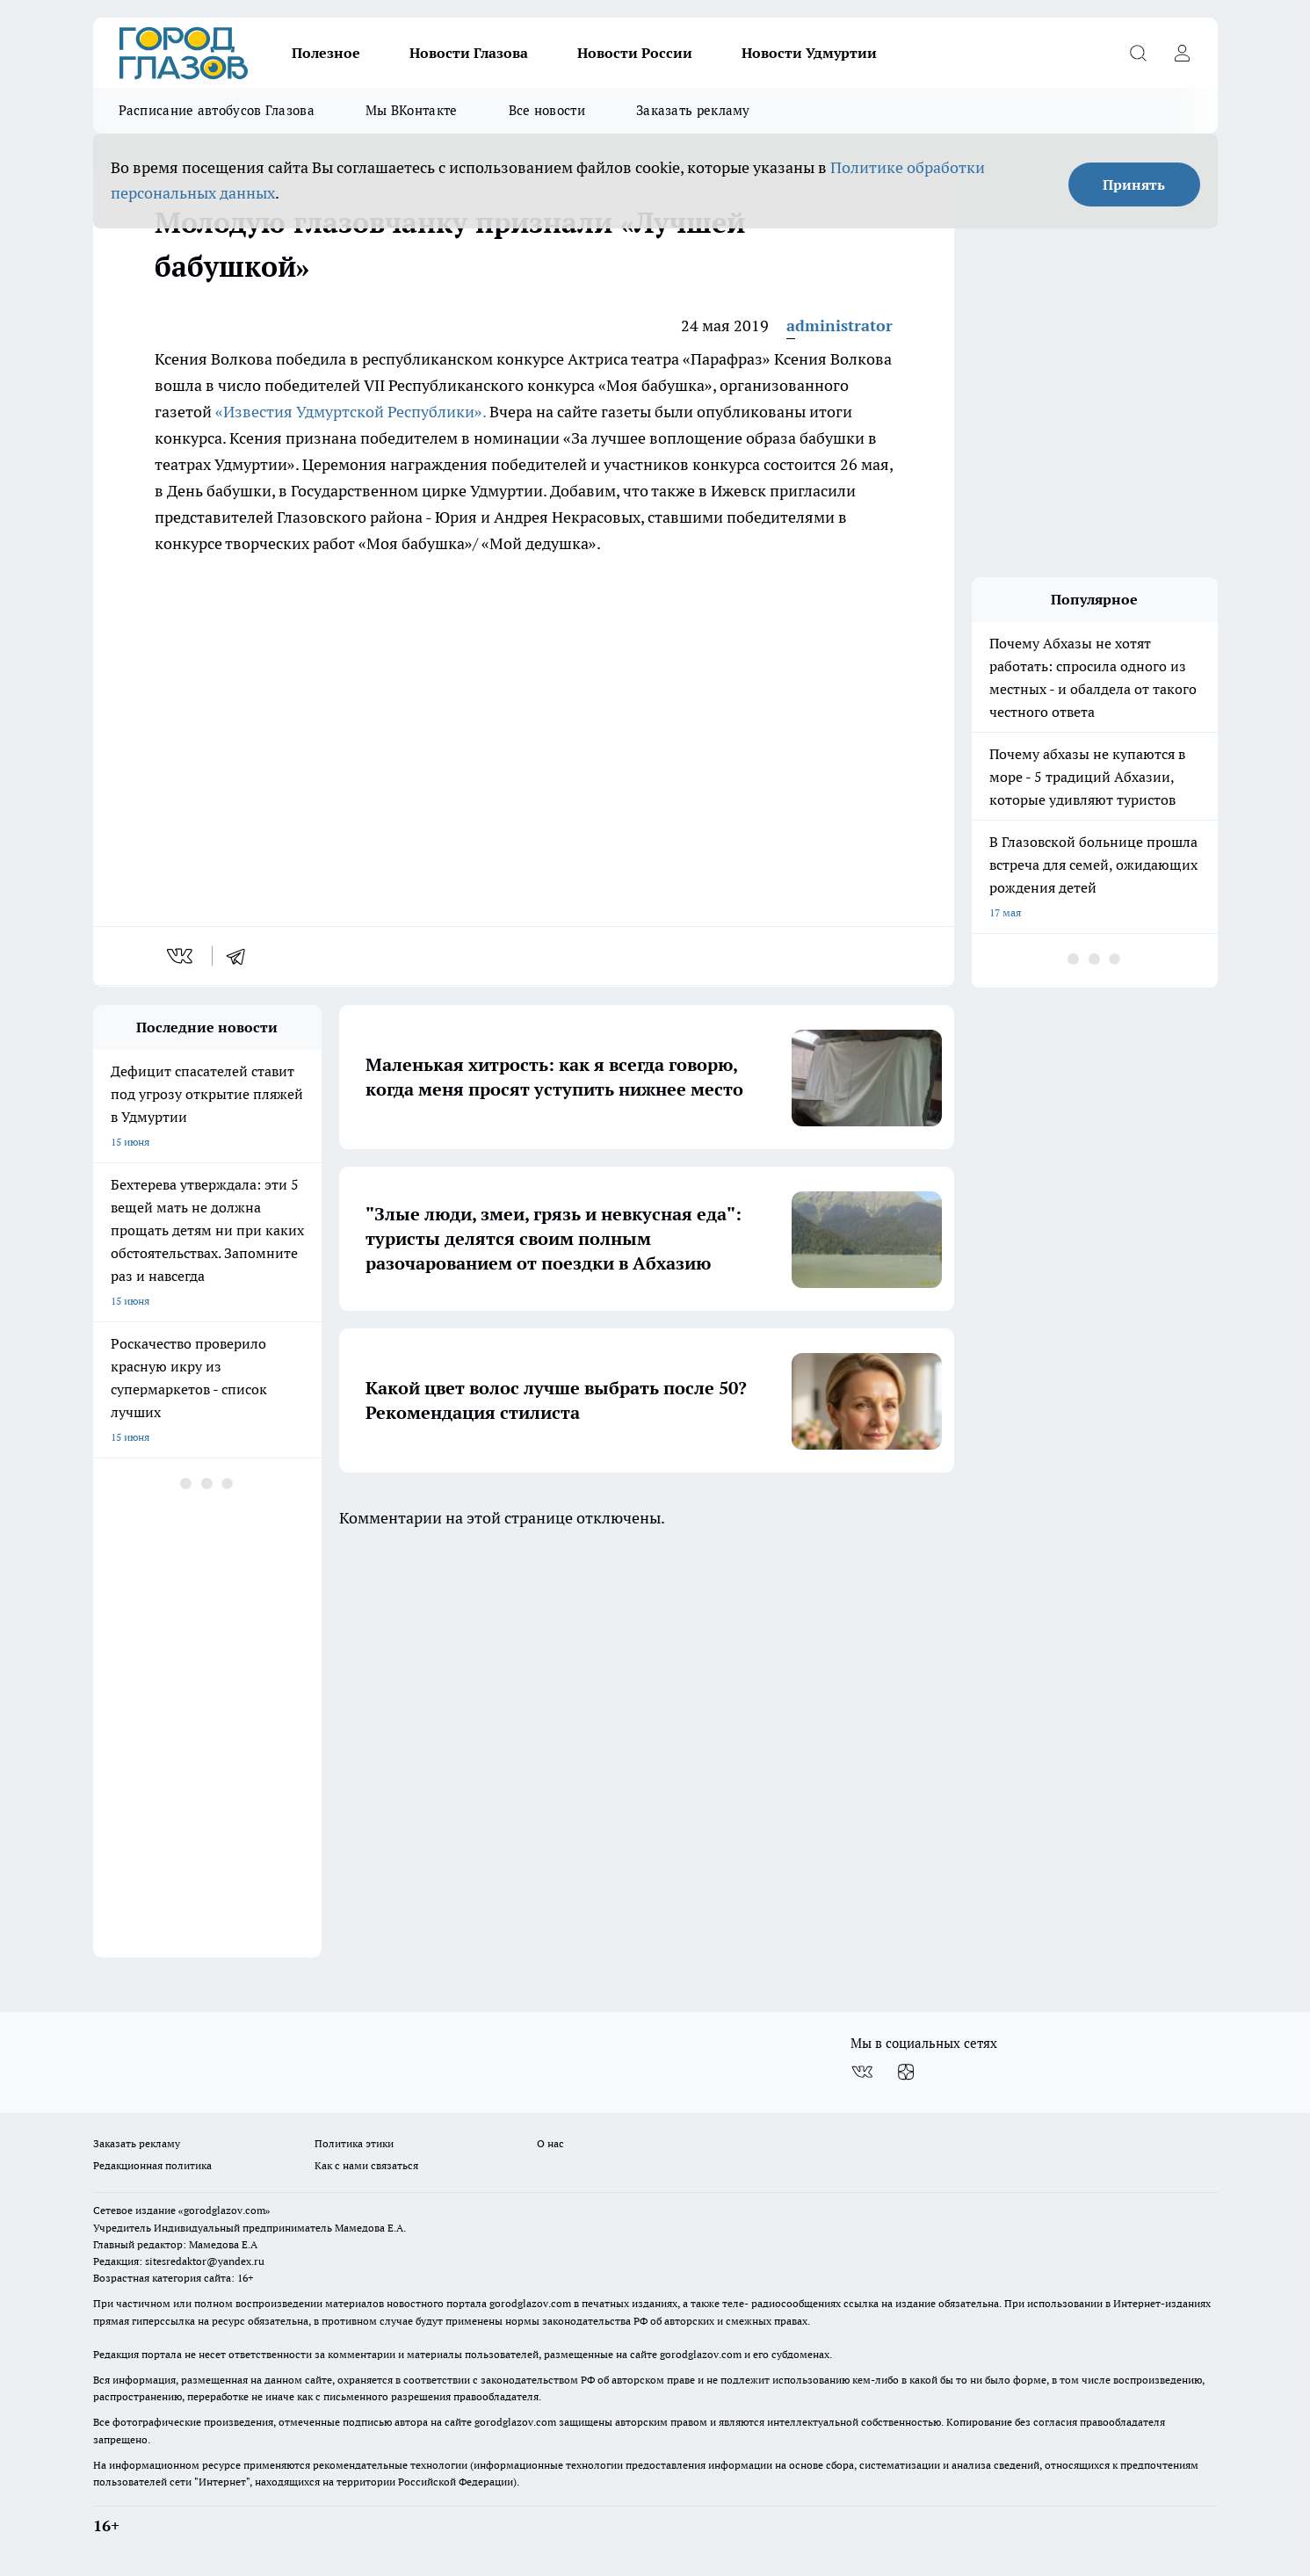 The height and width of the screenshot is (2576, 1310). Describe the element at coordinates (547, 110) in the screenshot. I see `Все новости` at that location.